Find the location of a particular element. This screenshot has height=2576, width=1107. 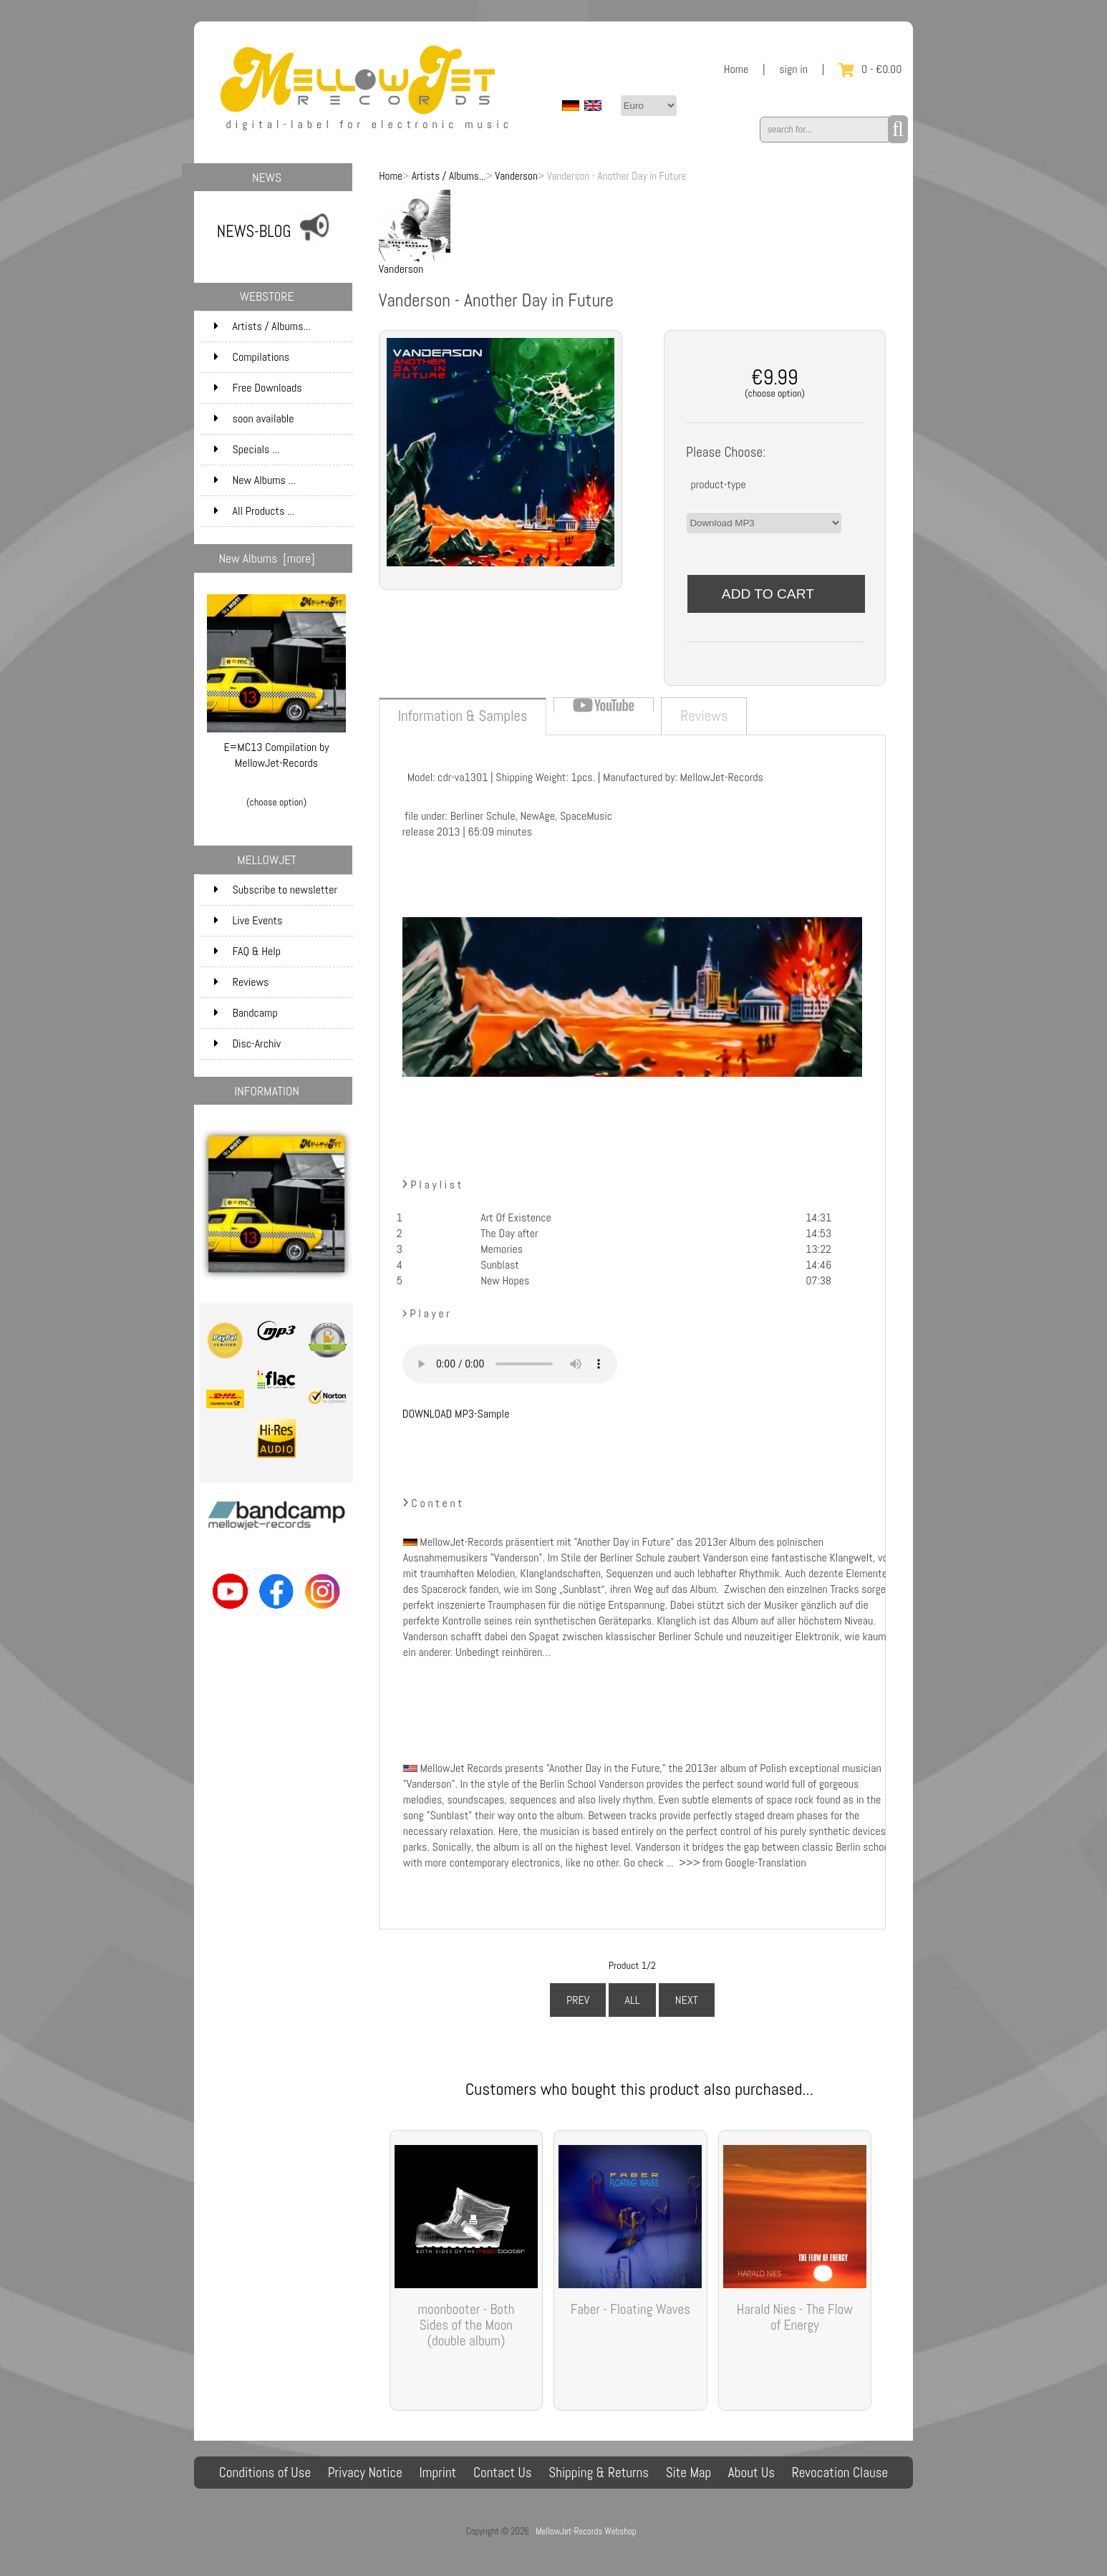

0 - €0.00 is located at coordinates (869, 69).